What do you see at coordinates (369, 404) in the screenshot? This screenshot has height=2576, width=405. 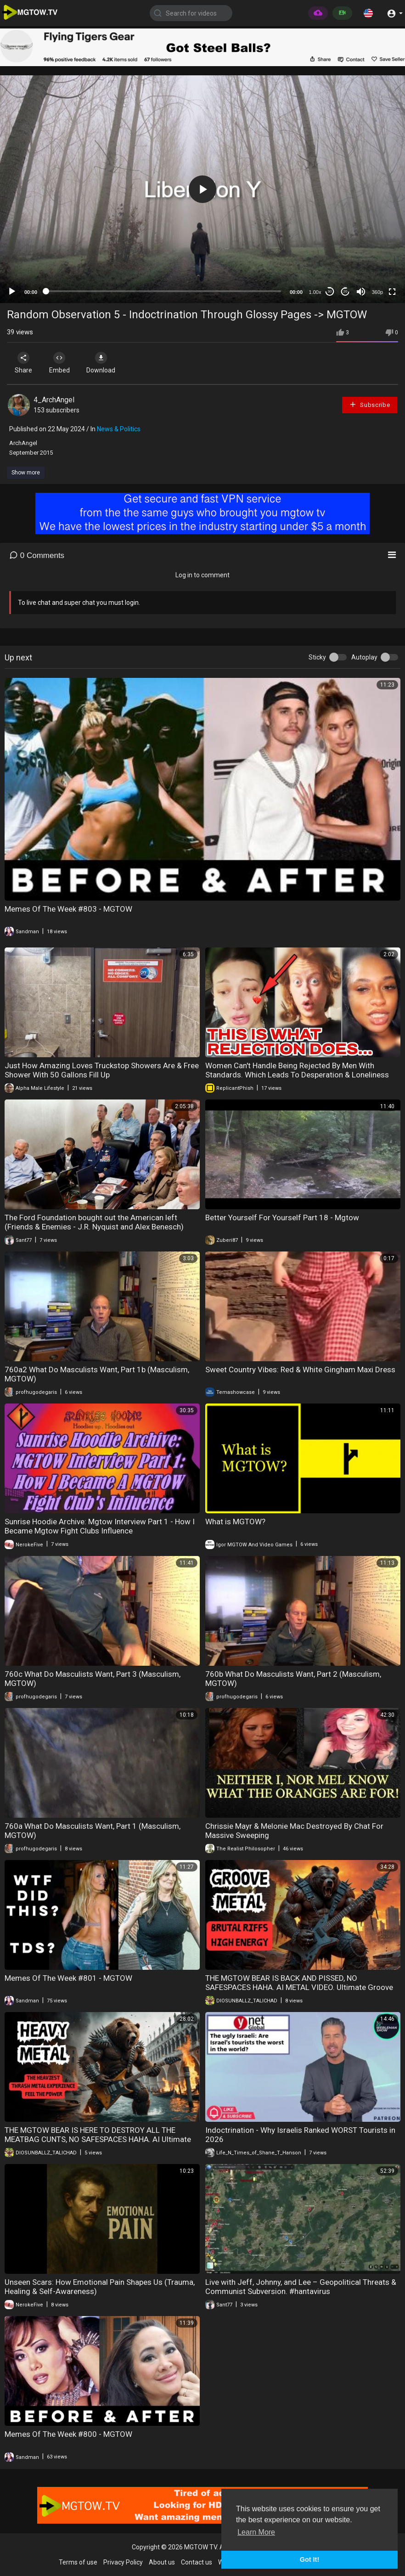 I see `Subscribe` at bounding box center [369, 404].